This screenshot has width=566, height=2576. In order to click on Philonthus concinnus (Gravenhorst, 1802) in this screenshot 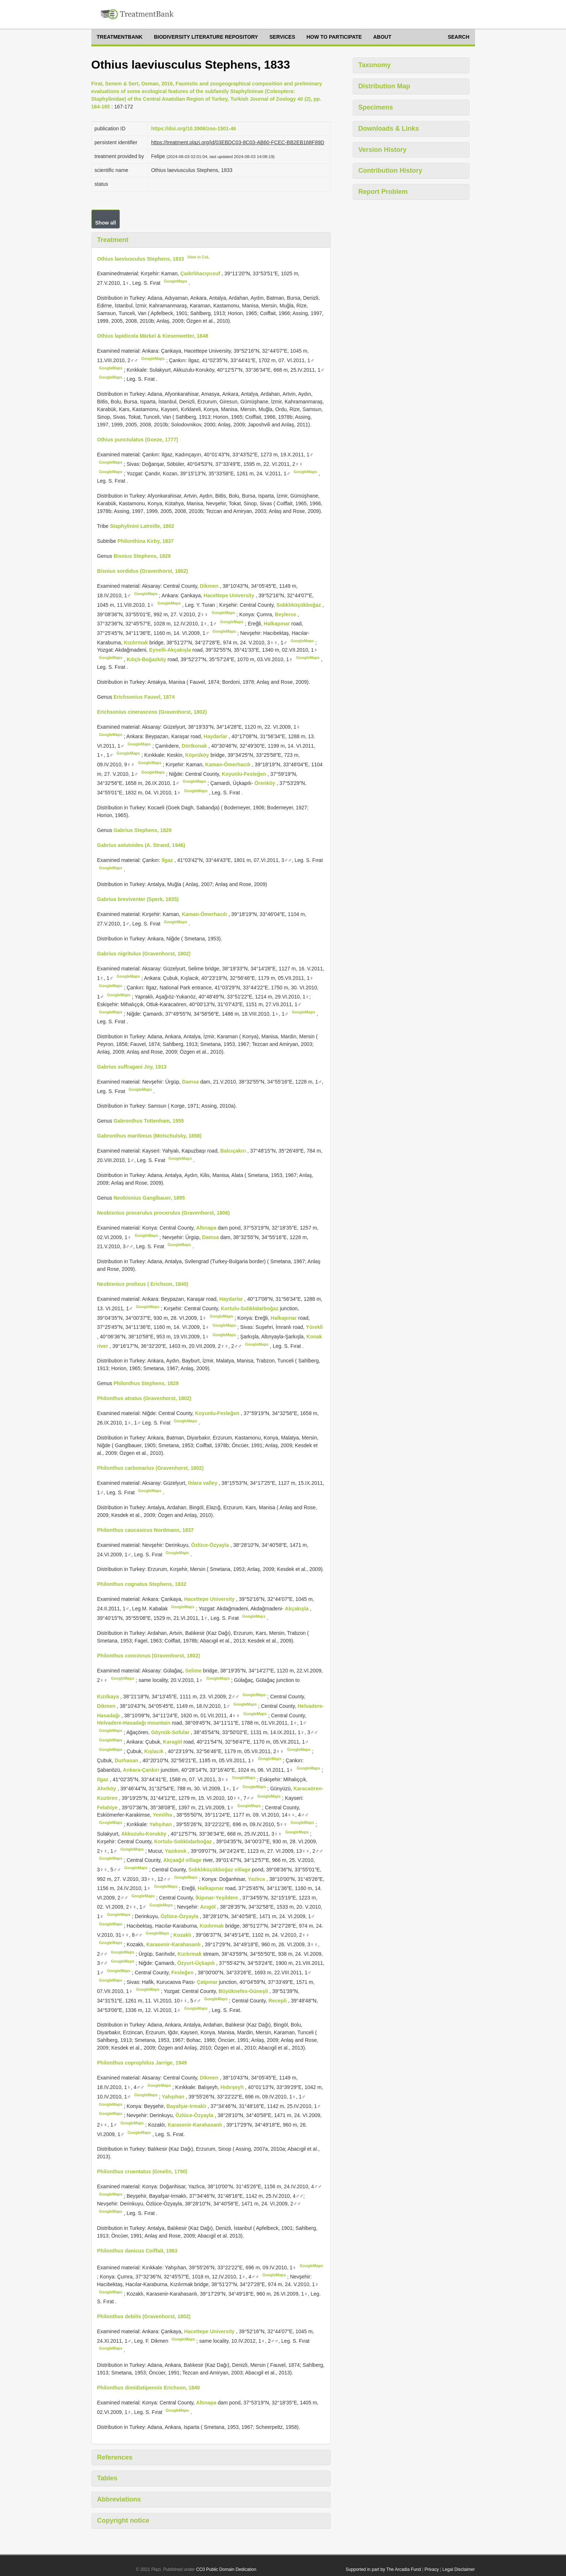, I will do `click(148, 1656)`.